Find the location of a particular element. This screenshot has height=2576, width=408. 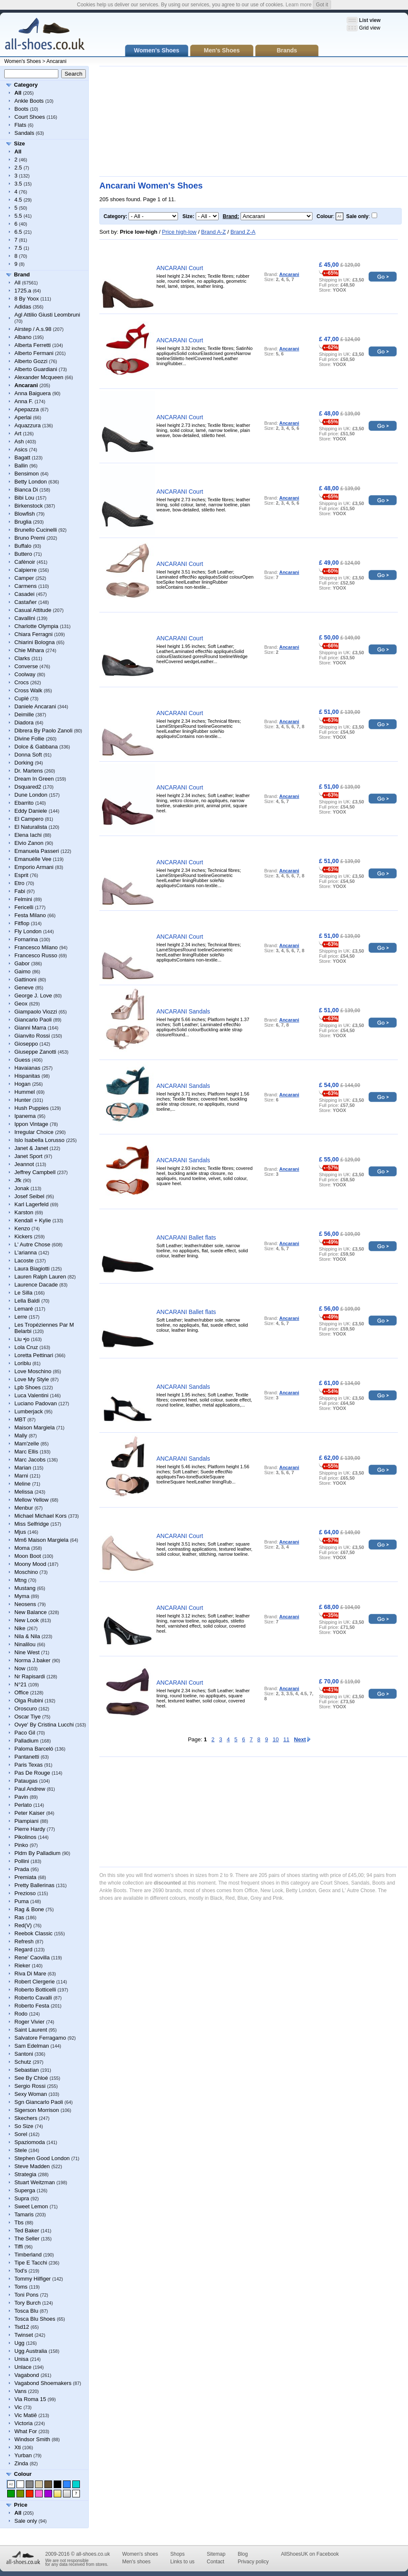

Emporio Armani is located at coordinates (33, 867).